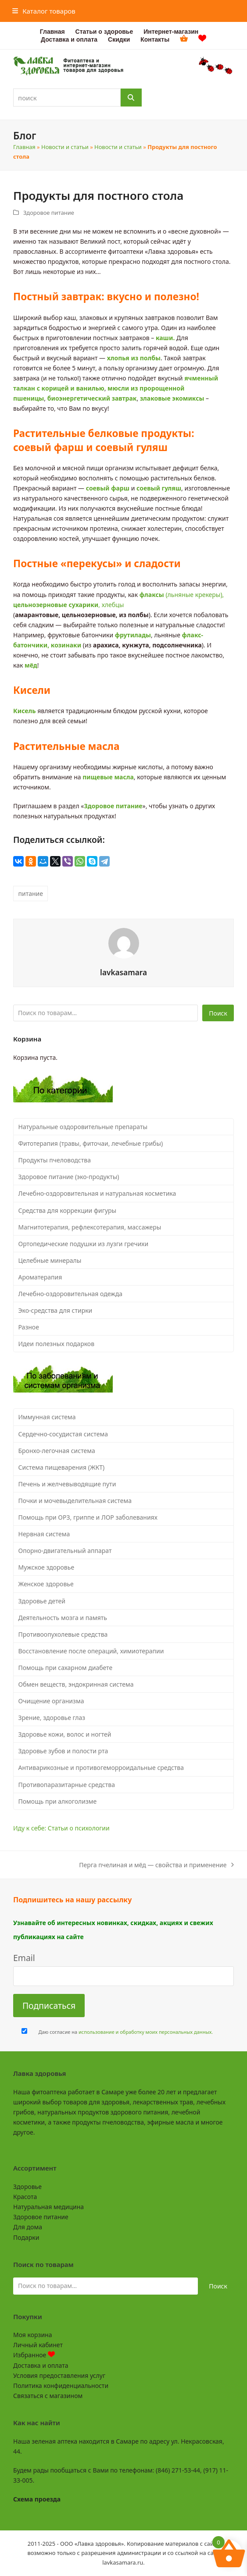 Image resolution: width=247 pixels, height=2576 pixels. I want to click on Здоровье кожи, волос и ногтей, so click(64, 1734).